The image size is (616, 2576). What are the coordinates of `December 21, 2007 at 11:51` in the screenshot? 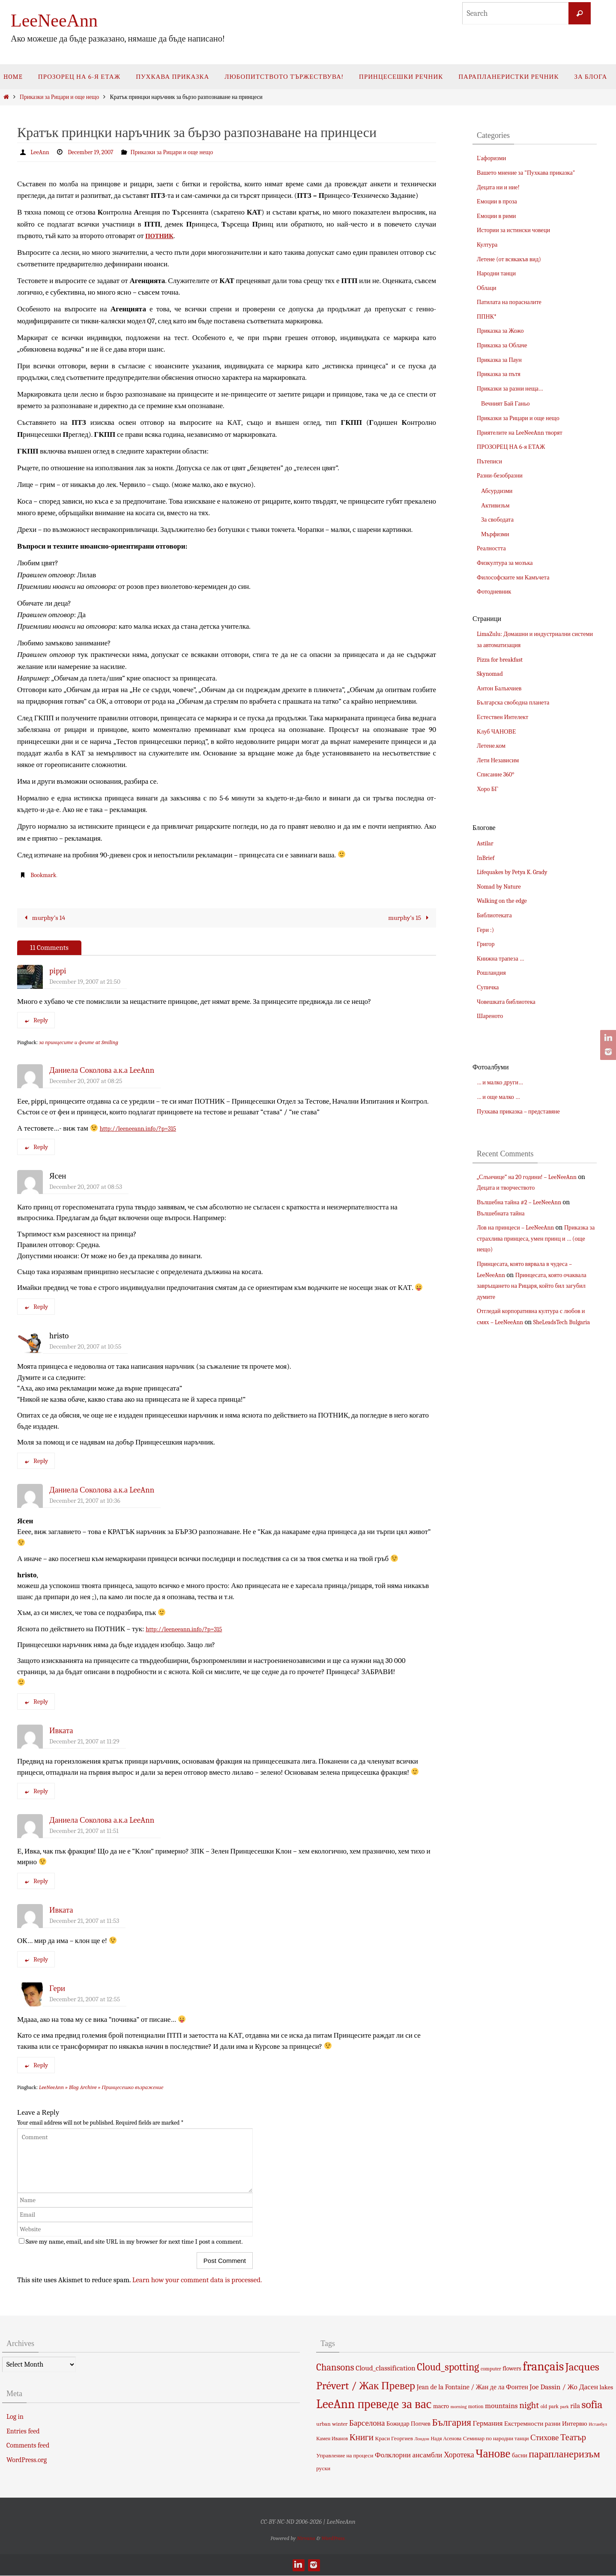 It's located at (84, 1831).